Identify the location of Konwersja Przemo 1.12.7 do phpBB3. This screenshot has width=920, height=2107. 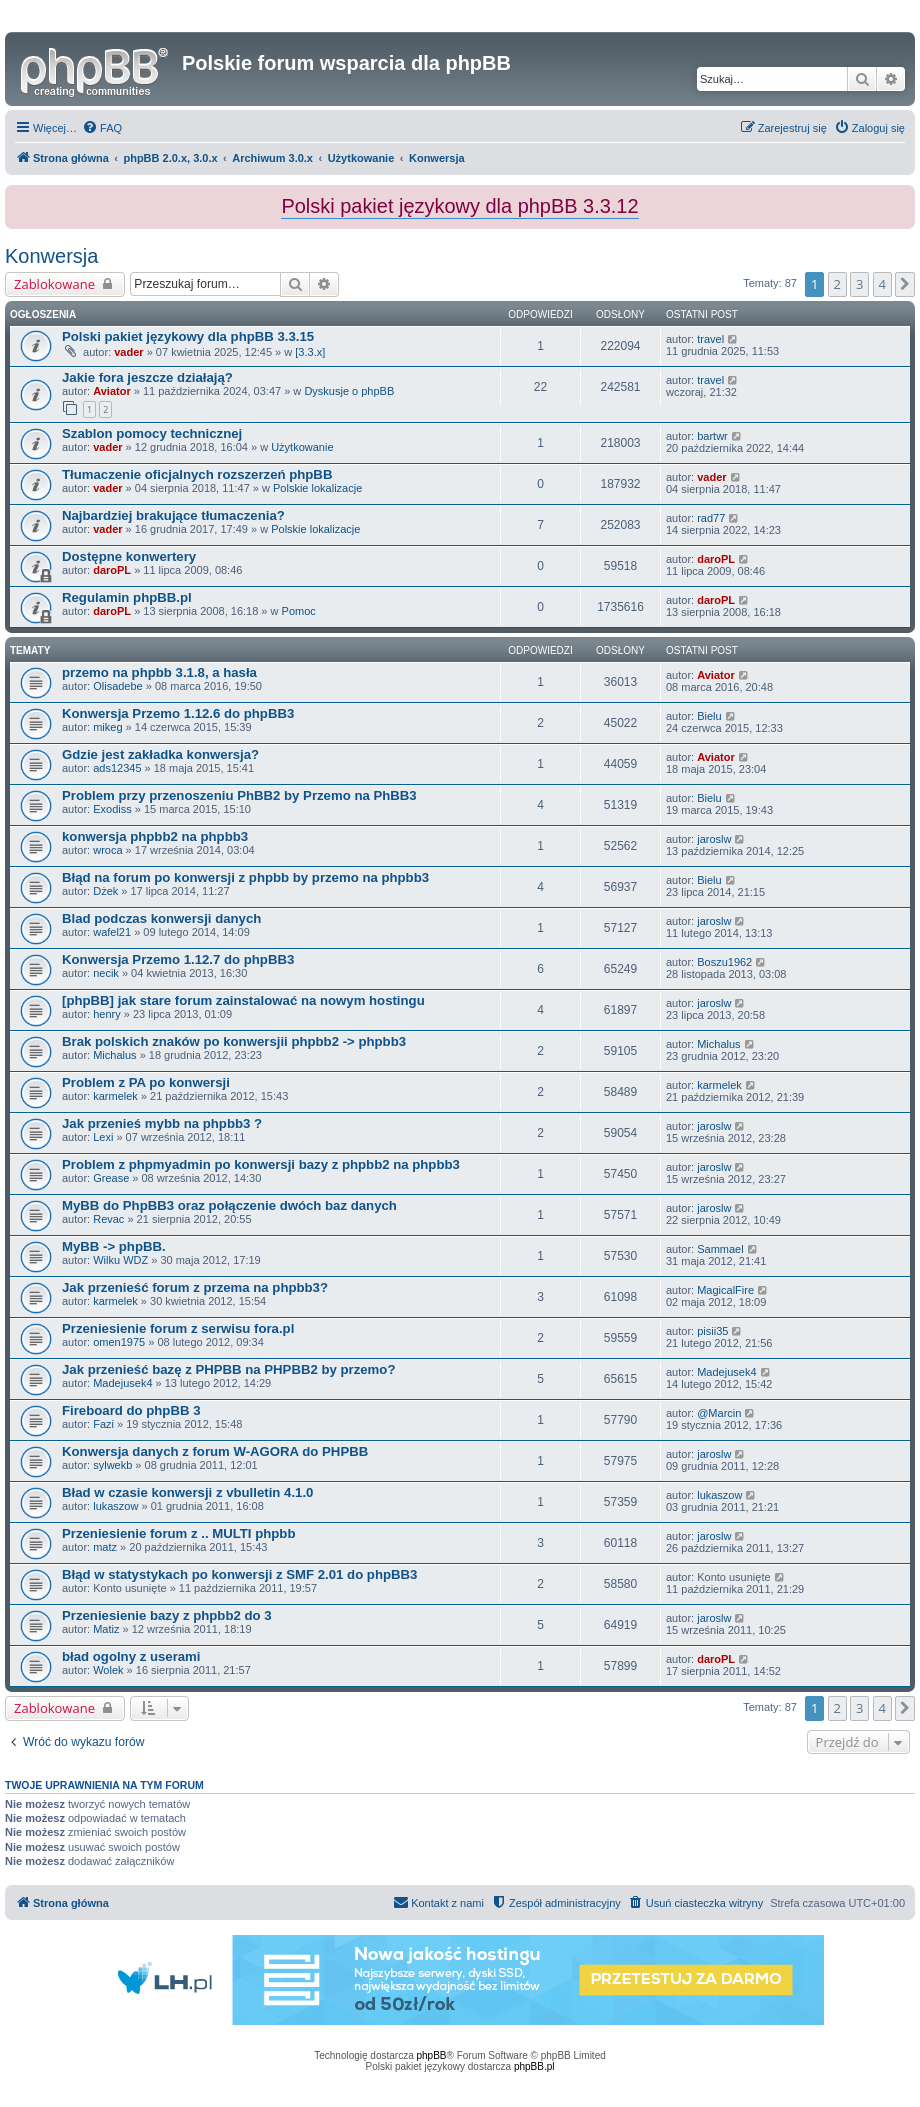
(178, 959).